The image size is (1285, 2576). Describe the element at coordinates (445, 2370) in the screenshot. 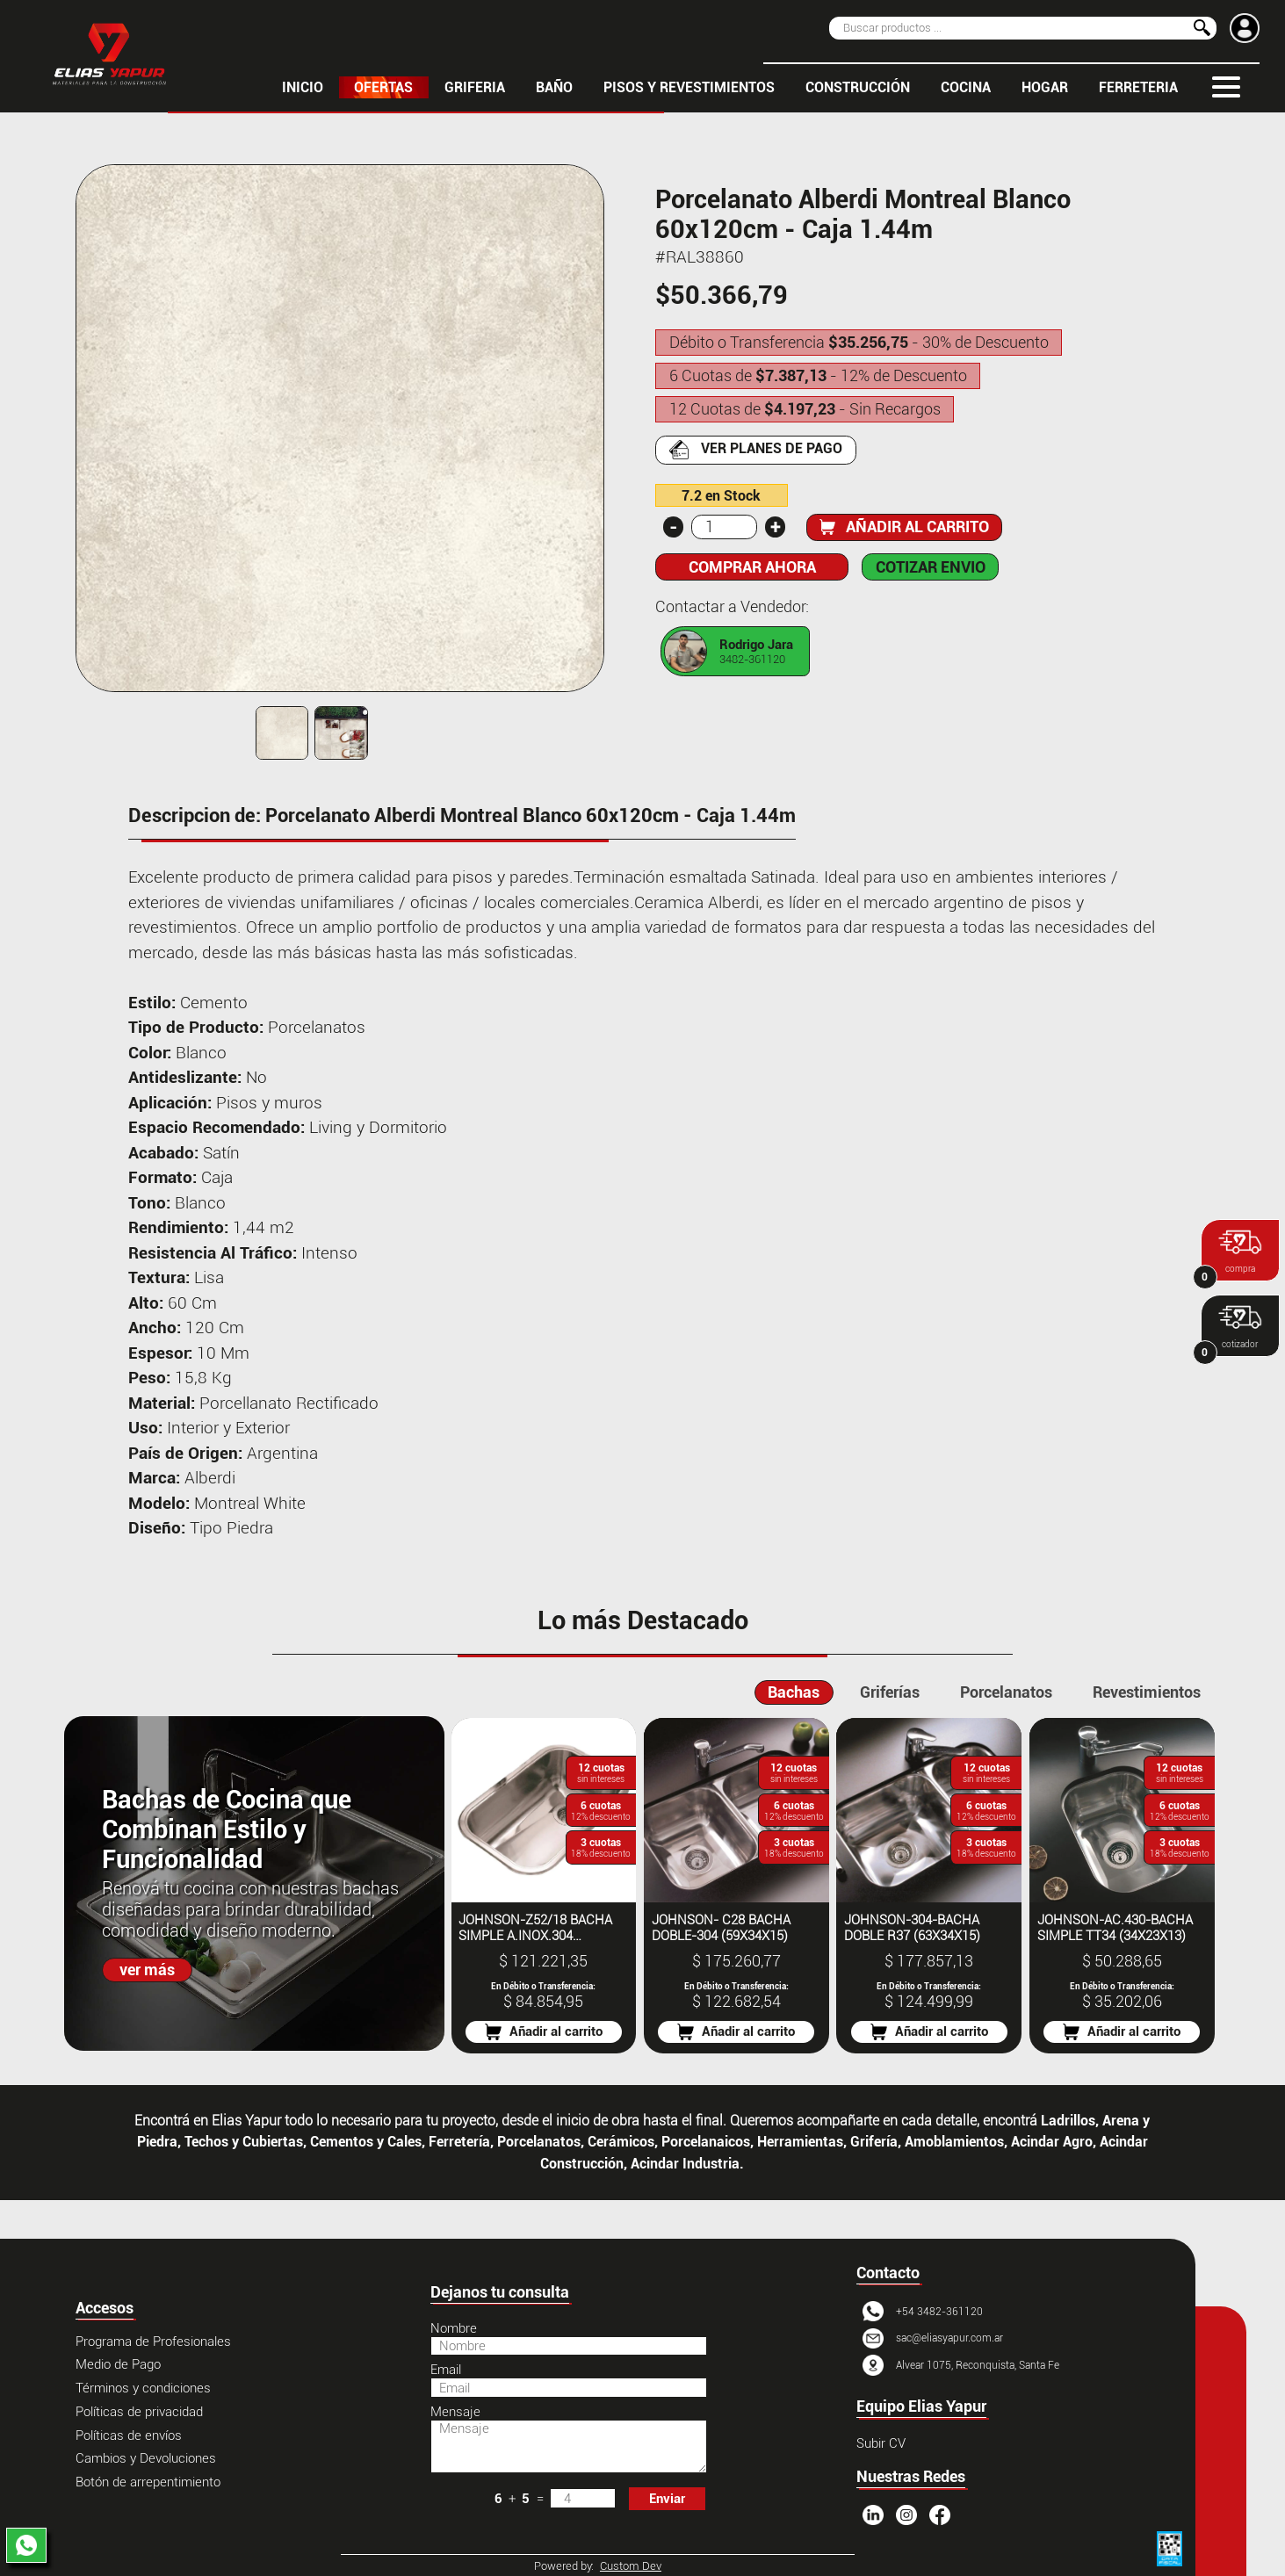

I see `Email` at that location.